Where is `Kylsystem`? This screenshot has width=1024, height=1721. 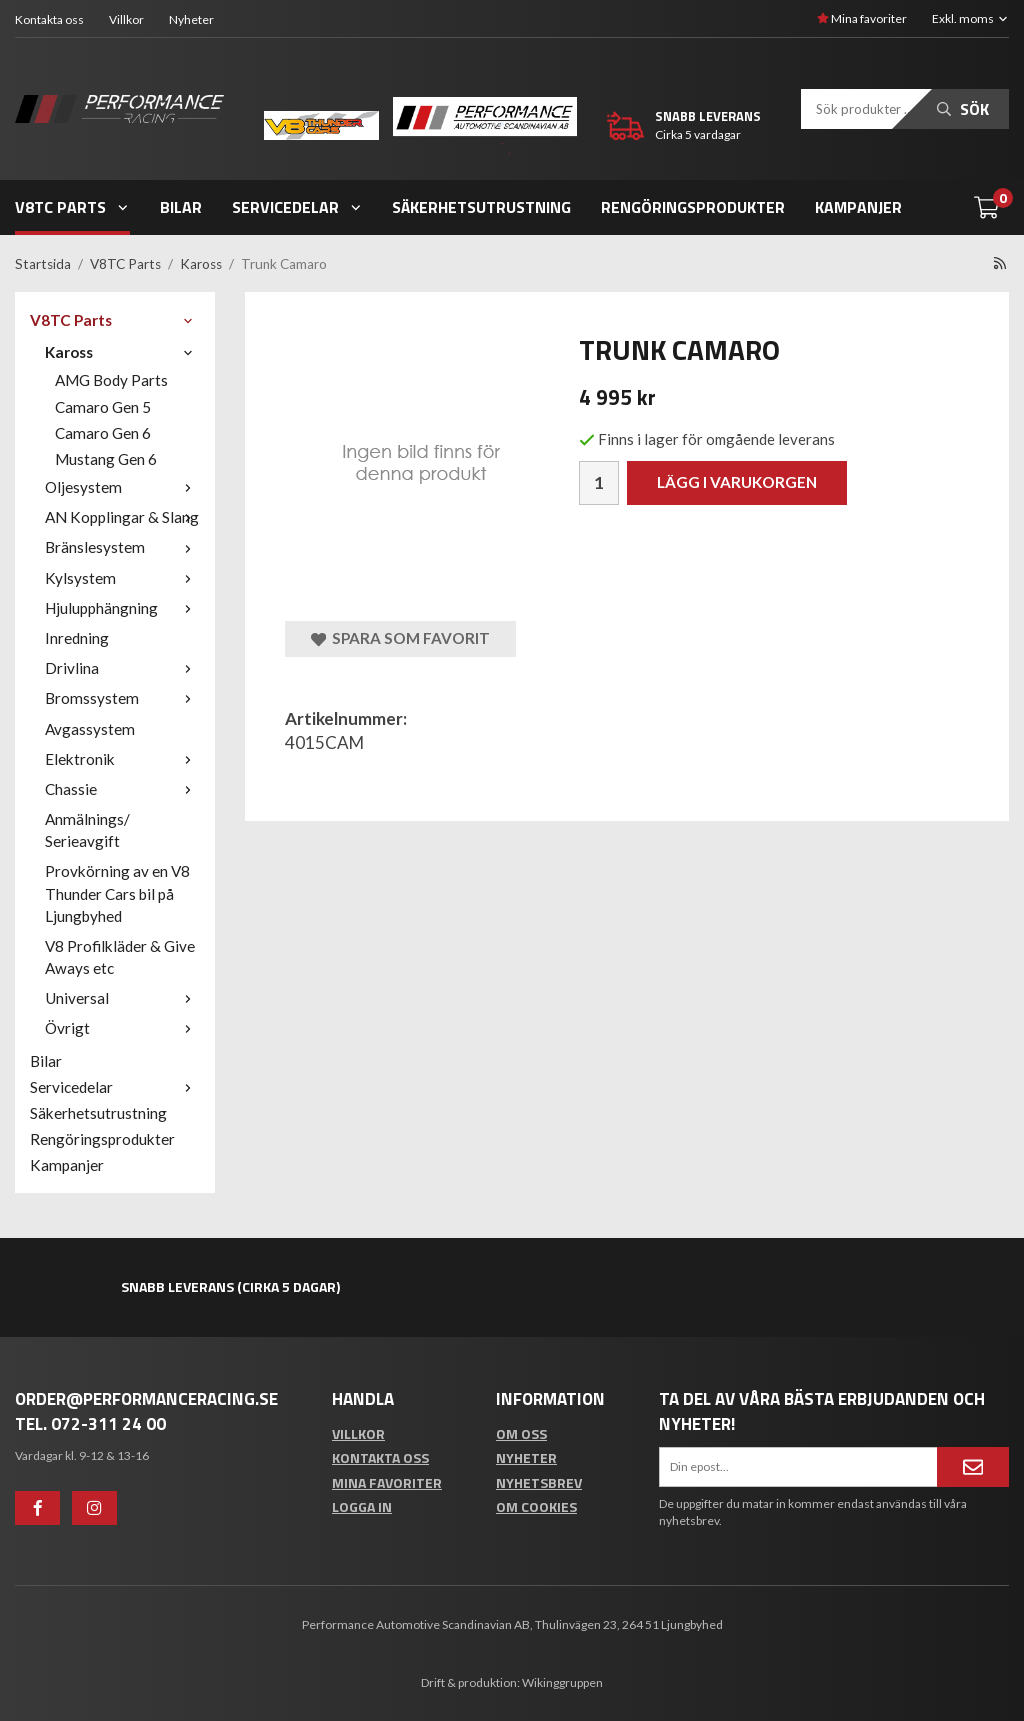
Kylsystem is located at coordinates (122, 578).